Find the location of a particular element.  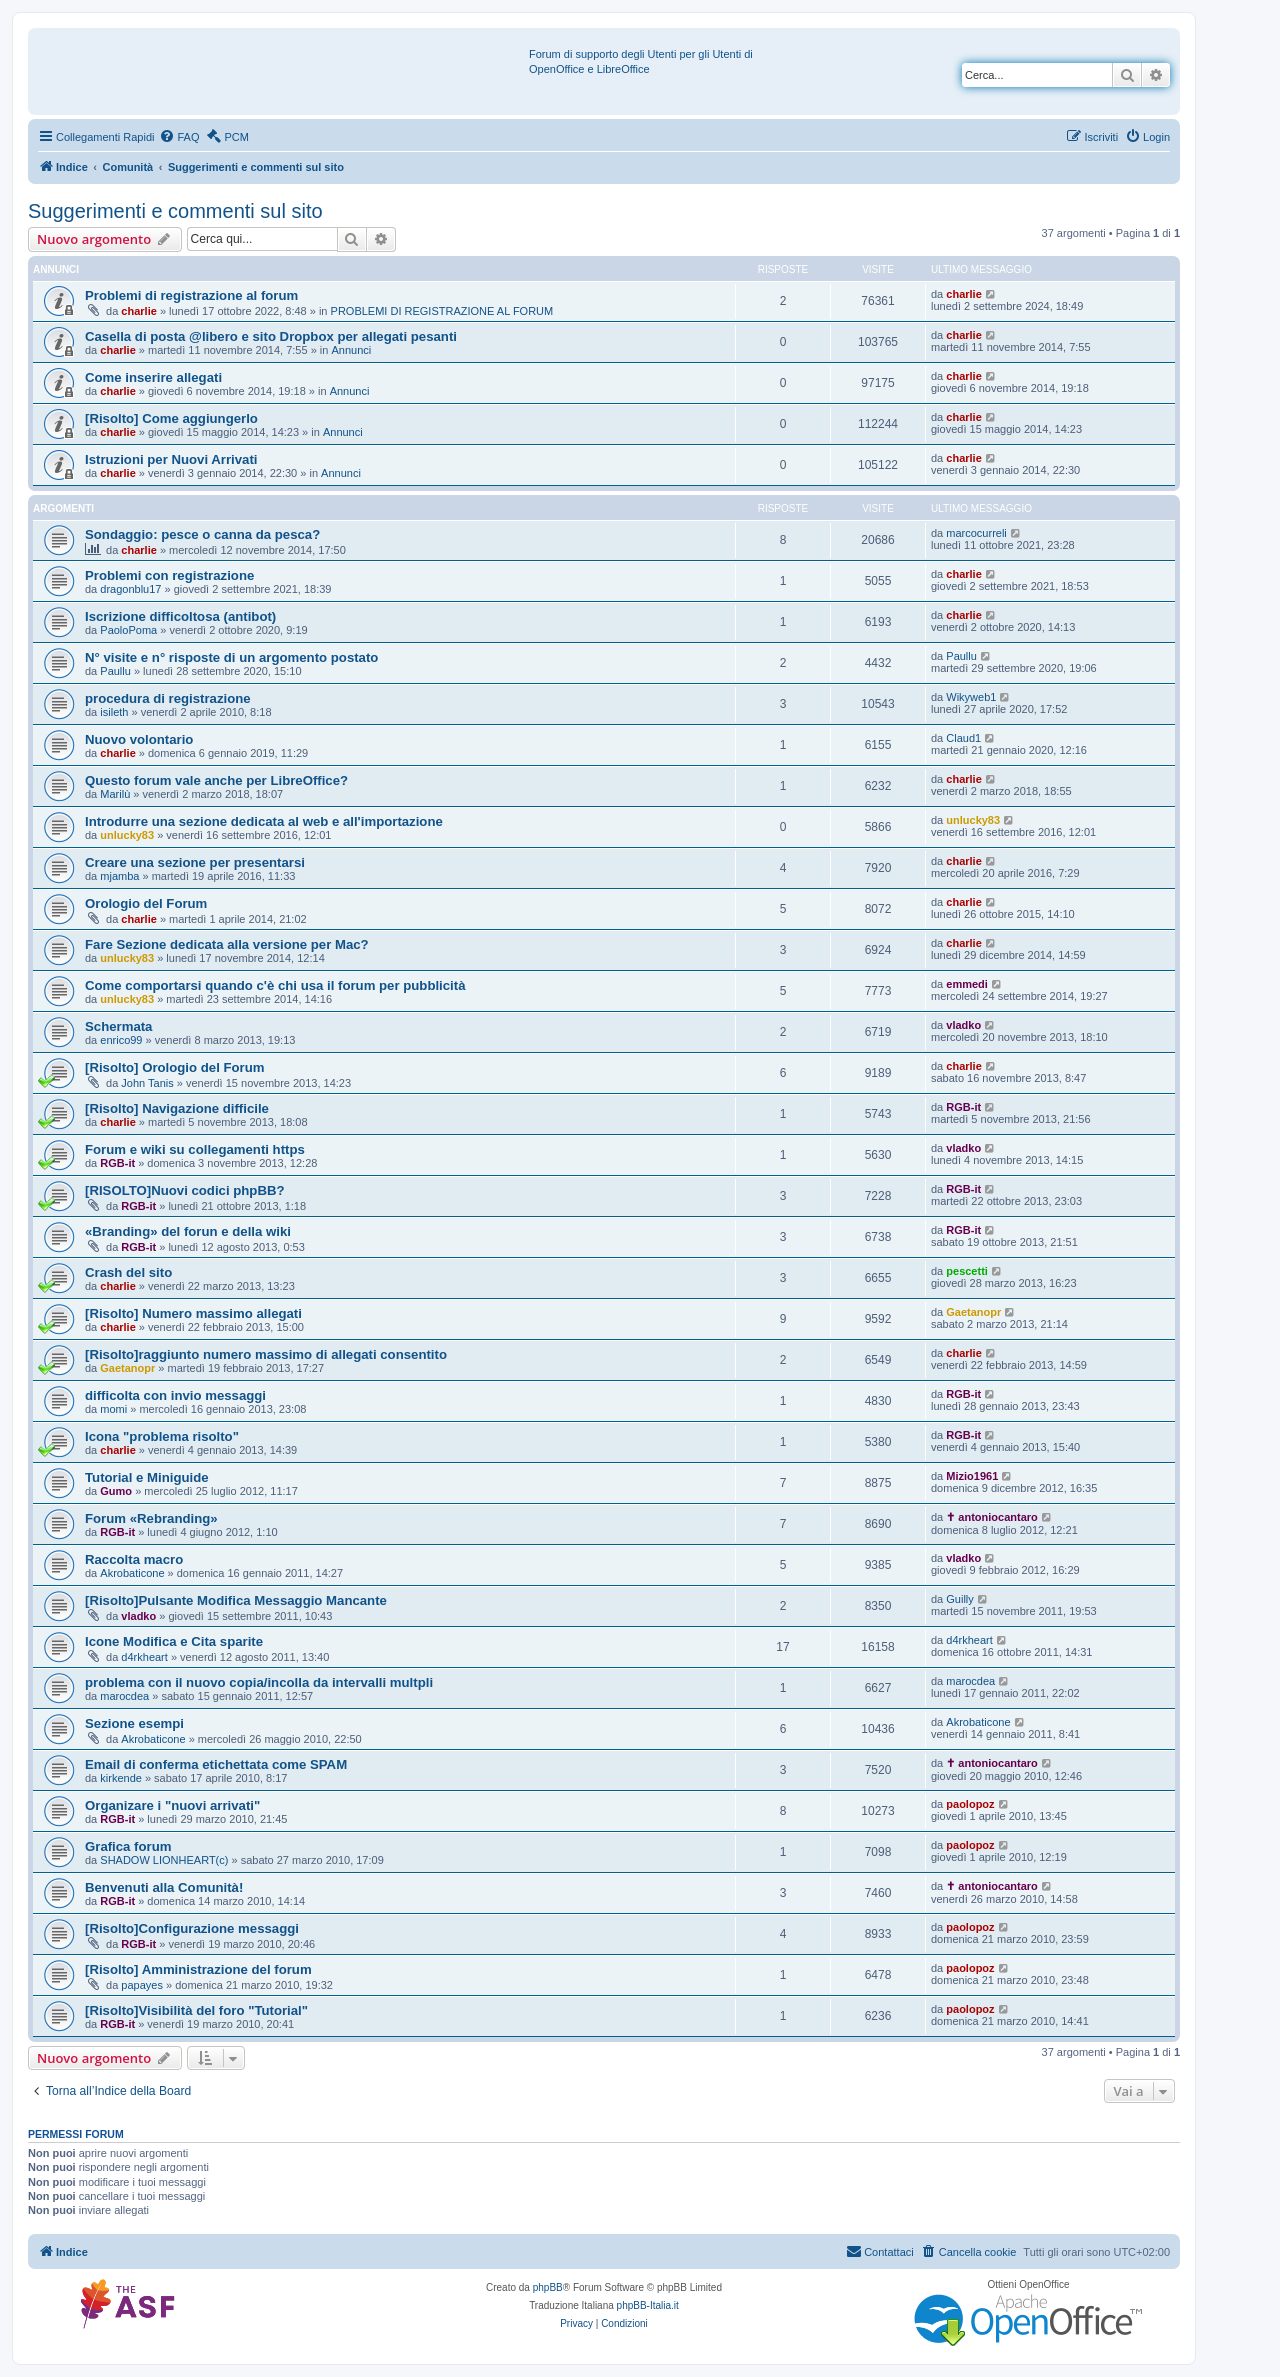

Schermata is located at coordinates (118, 1026).